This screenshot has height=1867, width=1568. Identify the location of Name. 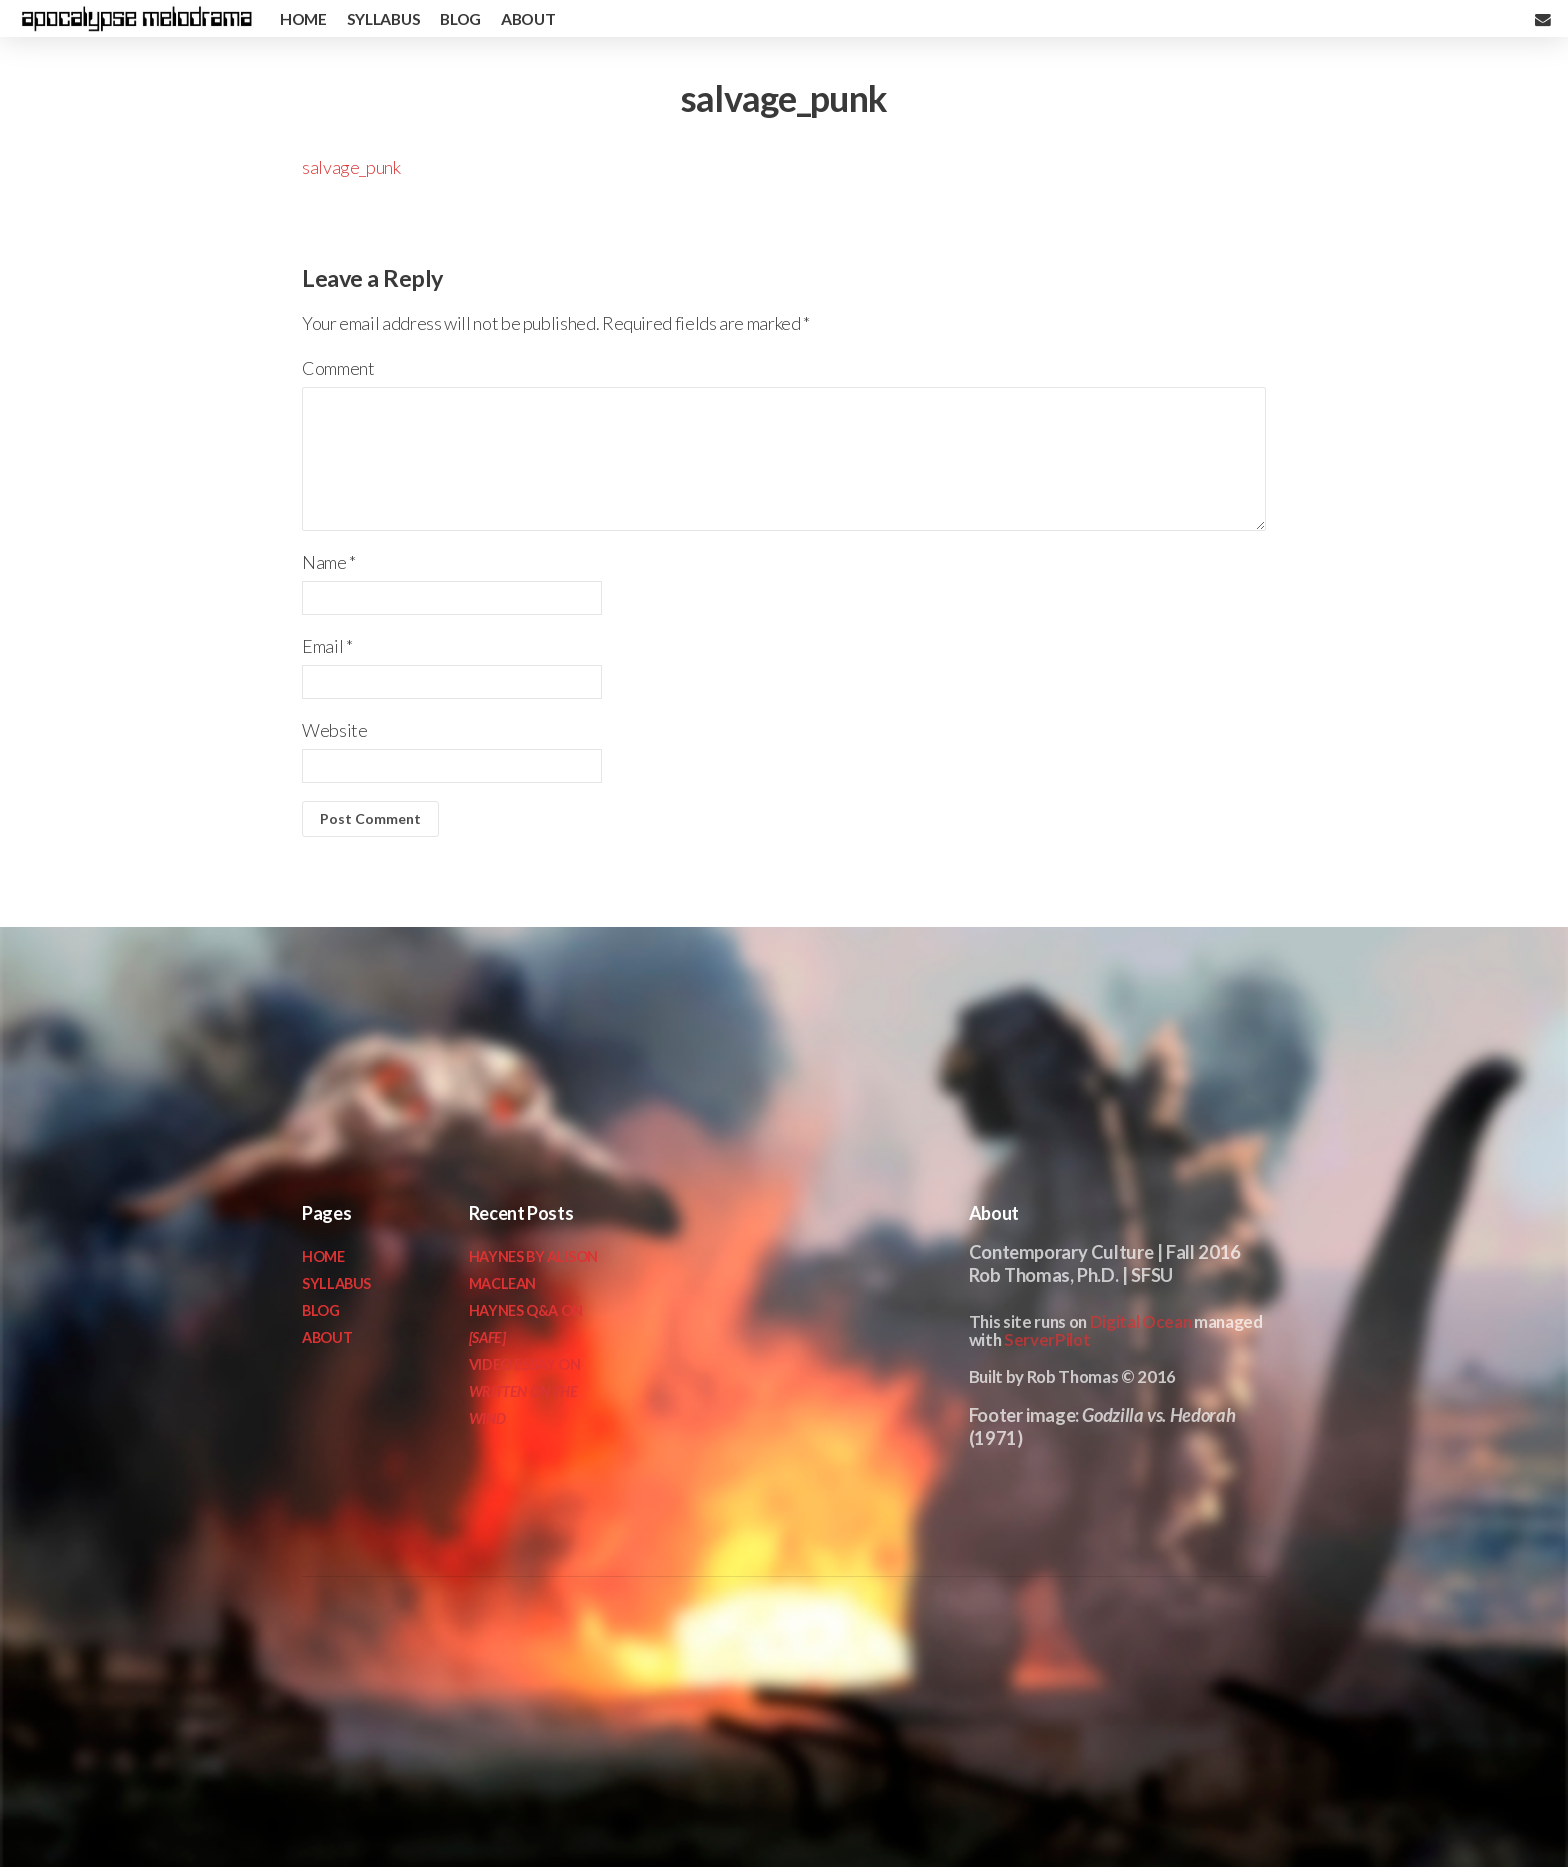
(329, 562).